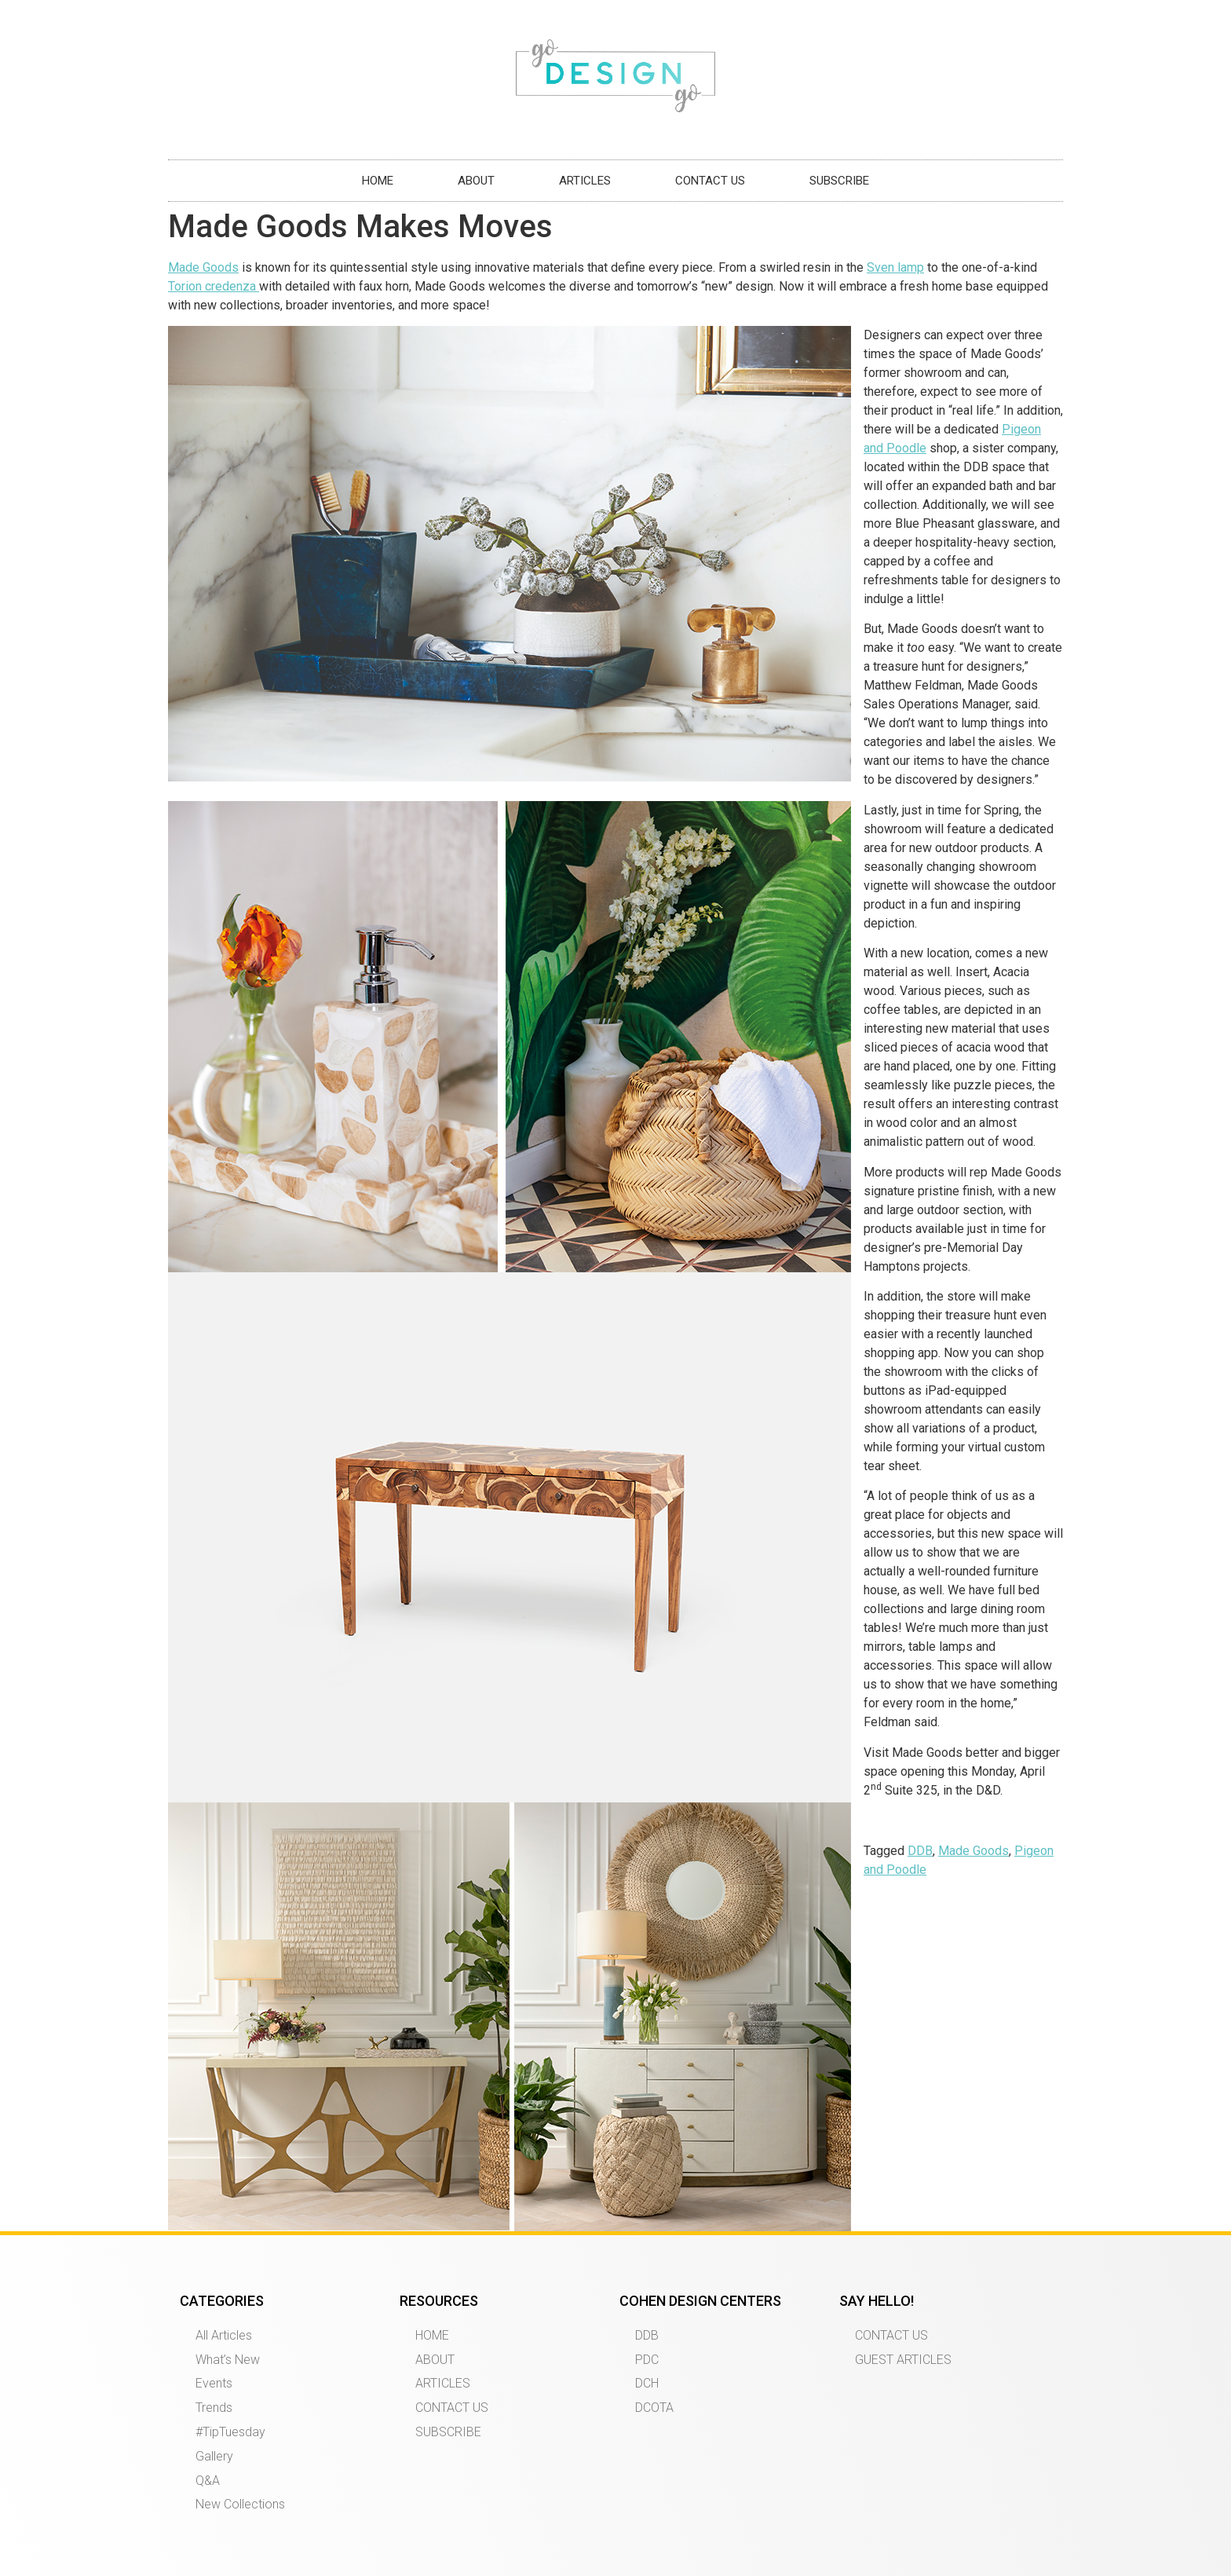 This screenshot has width=1231, height=2576. I want to click on ABOUT, so click(476, 181).